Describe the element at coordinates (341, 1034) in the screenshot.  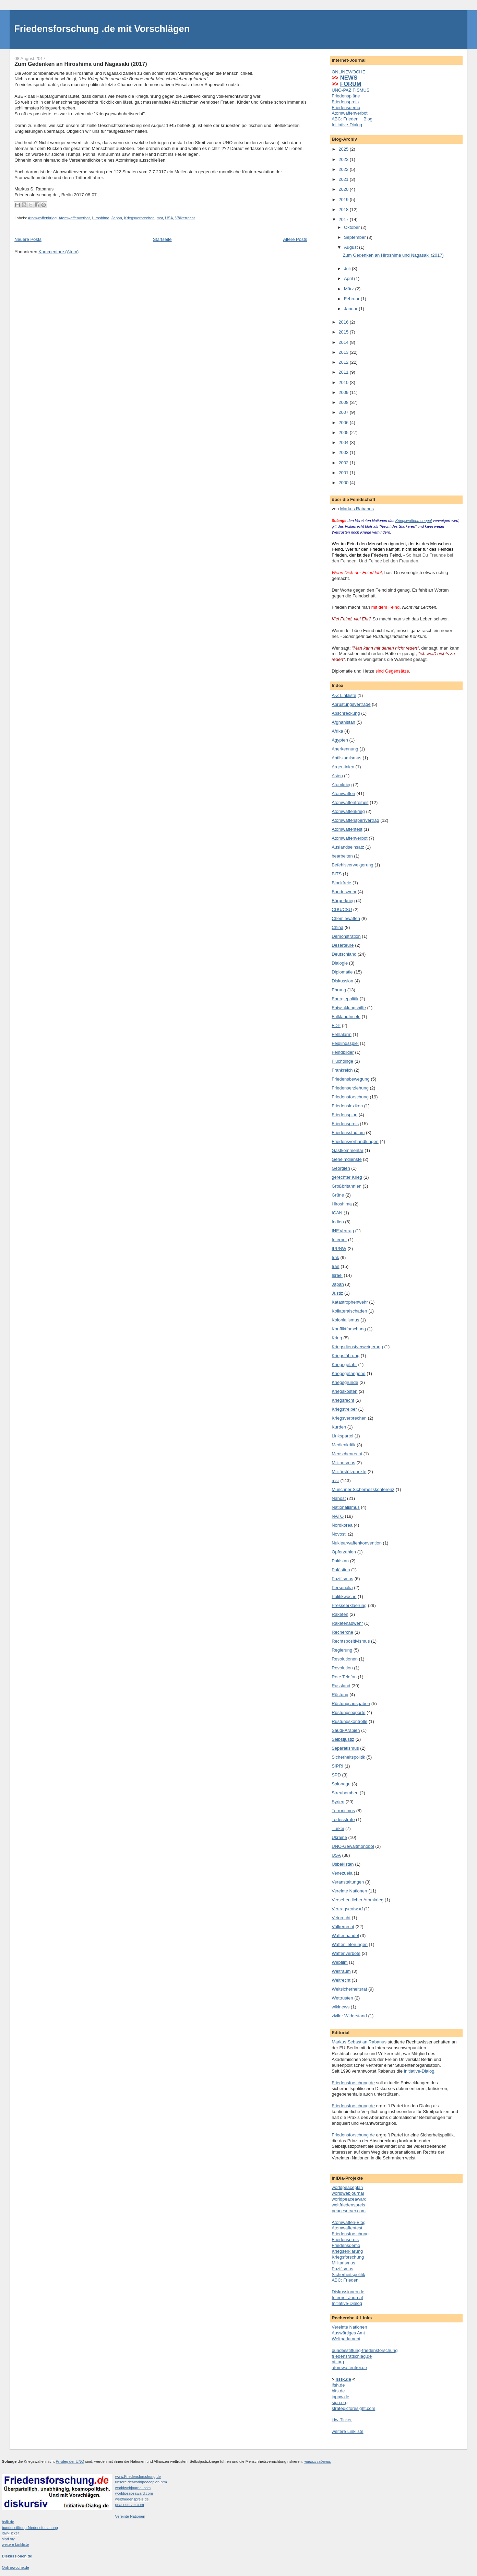
I see `Fehlalarm` at that location.